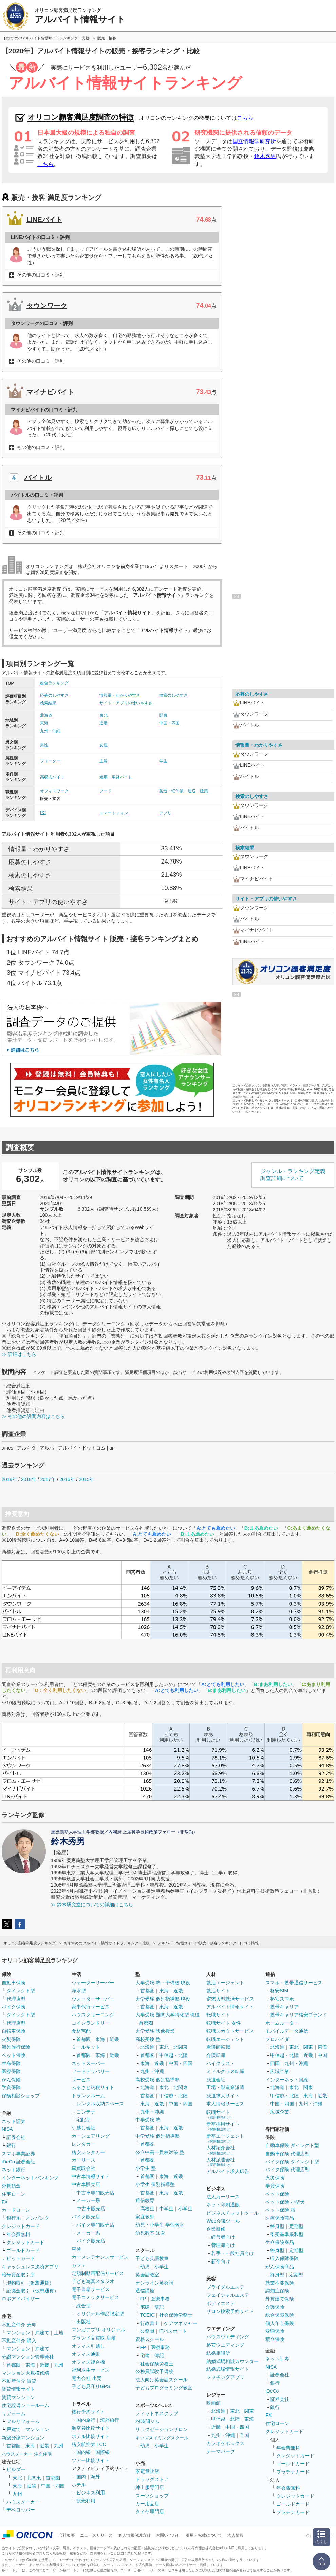 This screenshot has height=2576, width=336. What do you see at coordinates (92, 1904) in the screenshot?
I see `≫ 鈴木研究室についての詳細はこちら` at bounding box center [92, 1904].